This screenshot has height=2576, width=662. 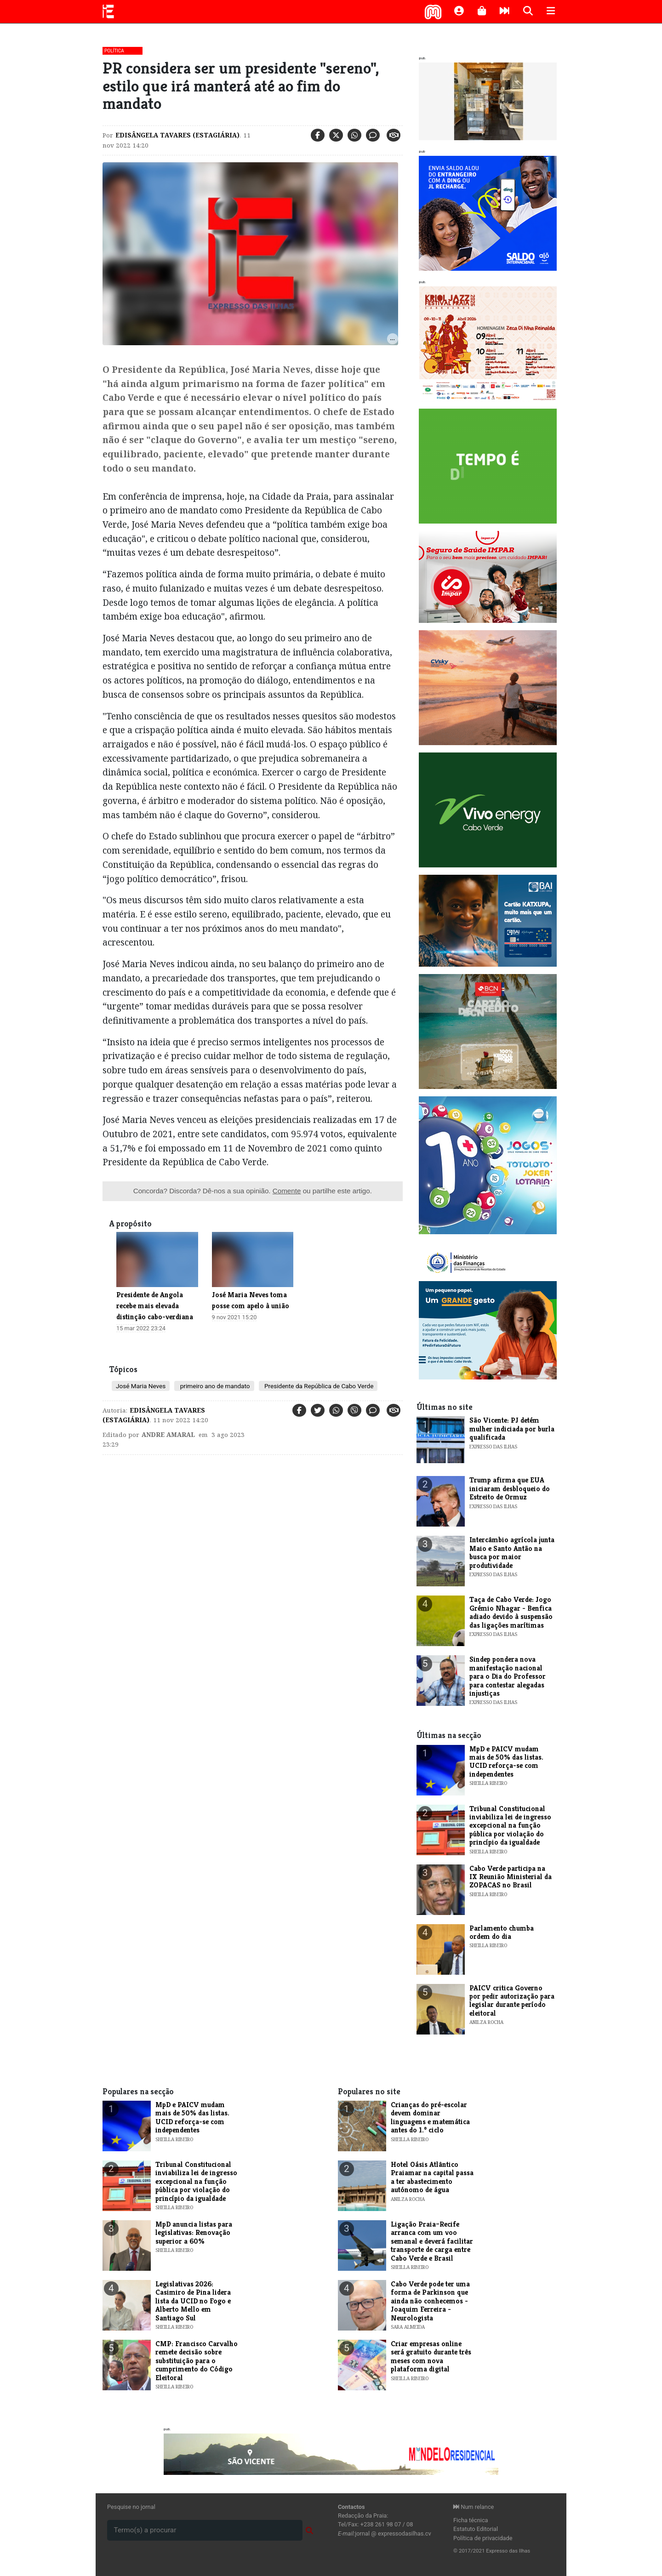 I want to click on Hotel Oásis Atlântico Praiamar na capital passa a ter abastecimento autónomo de água, so click(x=432, y=2177).